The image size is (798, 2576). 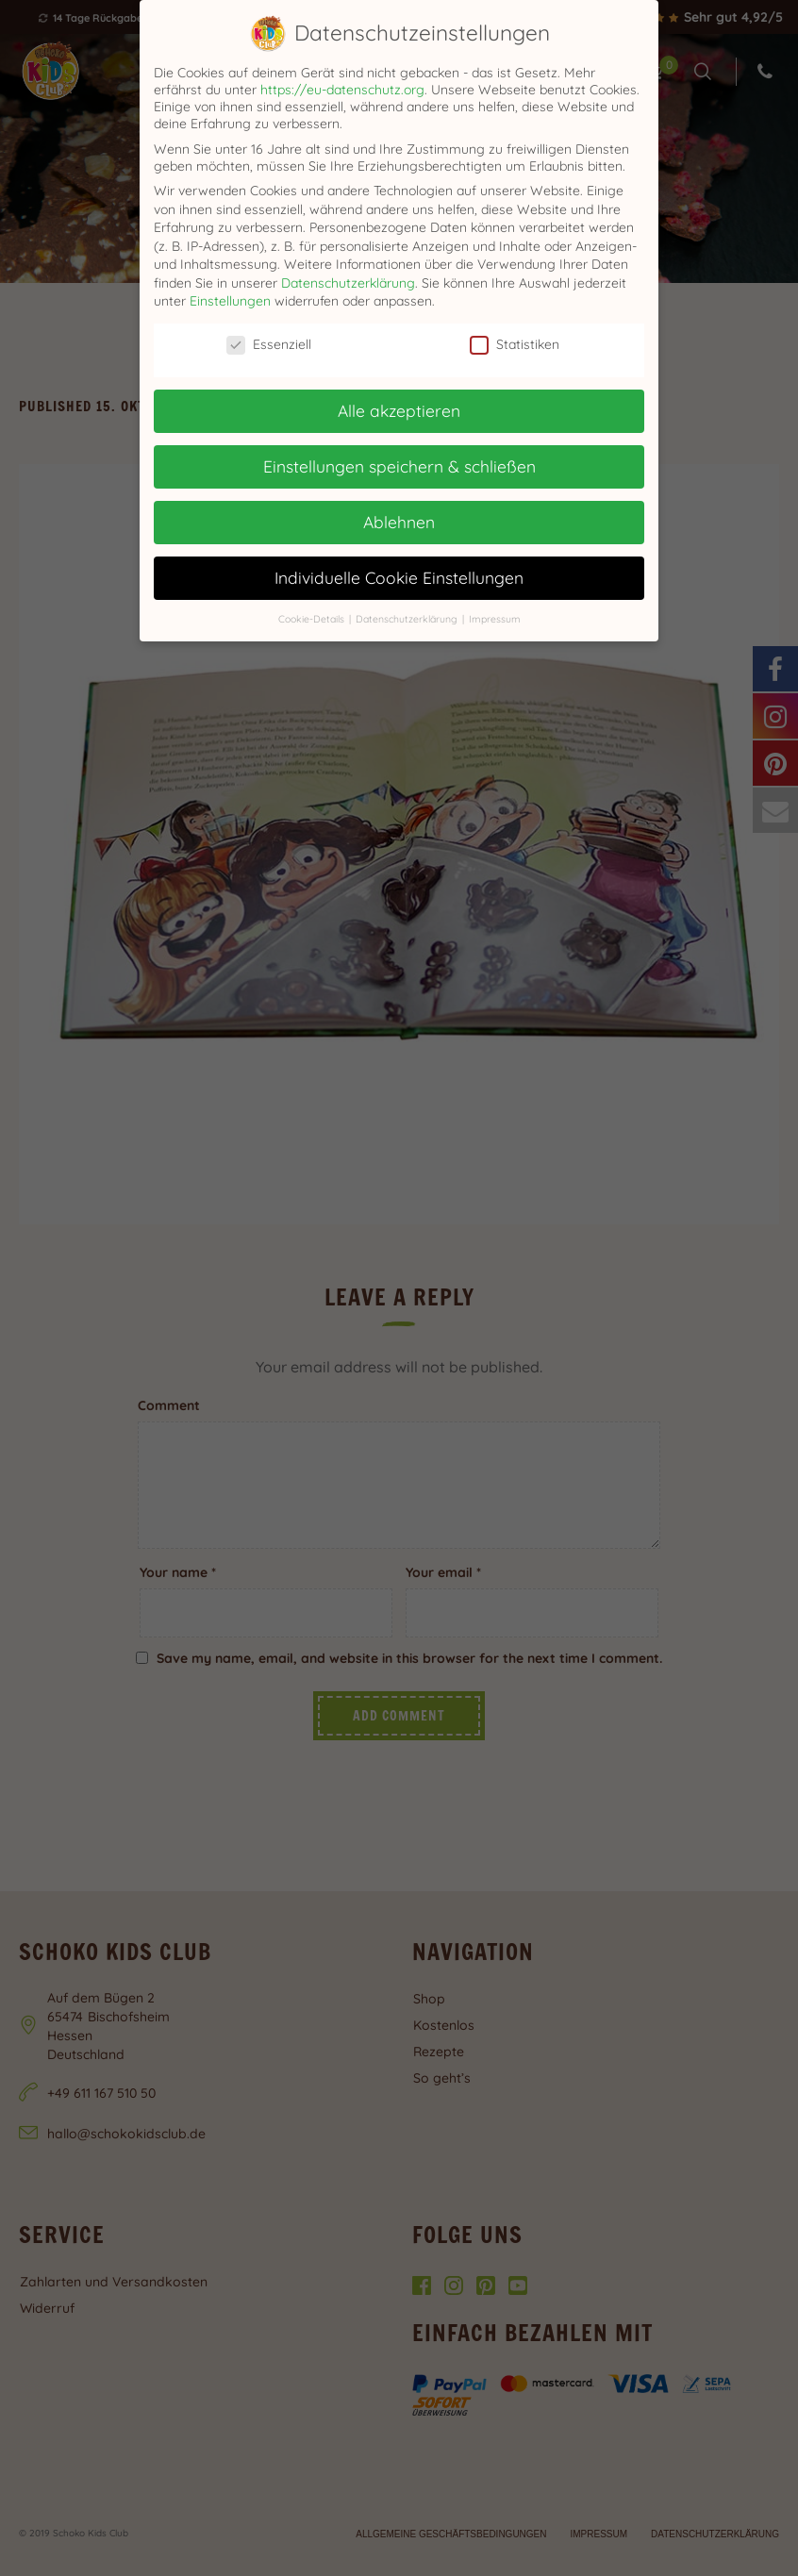 What do you see at coordinates (408, 618) in the screenshot?
I see `Datenschutzerklärung [button]` at bounding box center [408, 618].